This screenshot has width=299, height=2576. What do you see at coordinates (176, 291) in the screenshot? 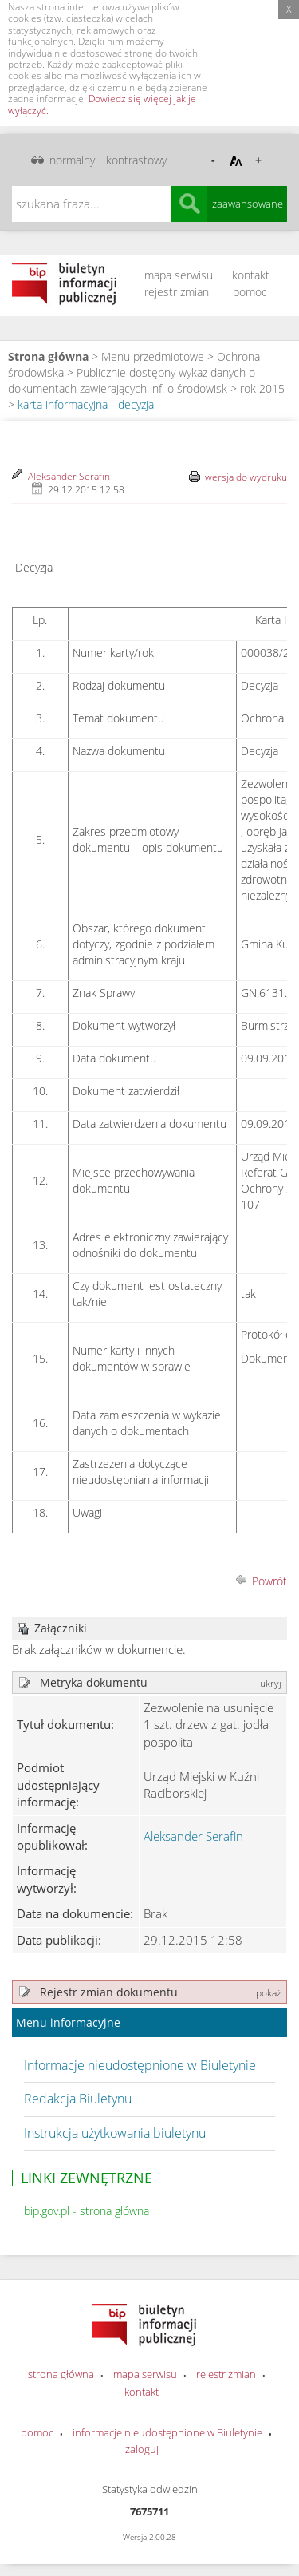
I see `rejestr zmian` at bounding box center [176, 291].